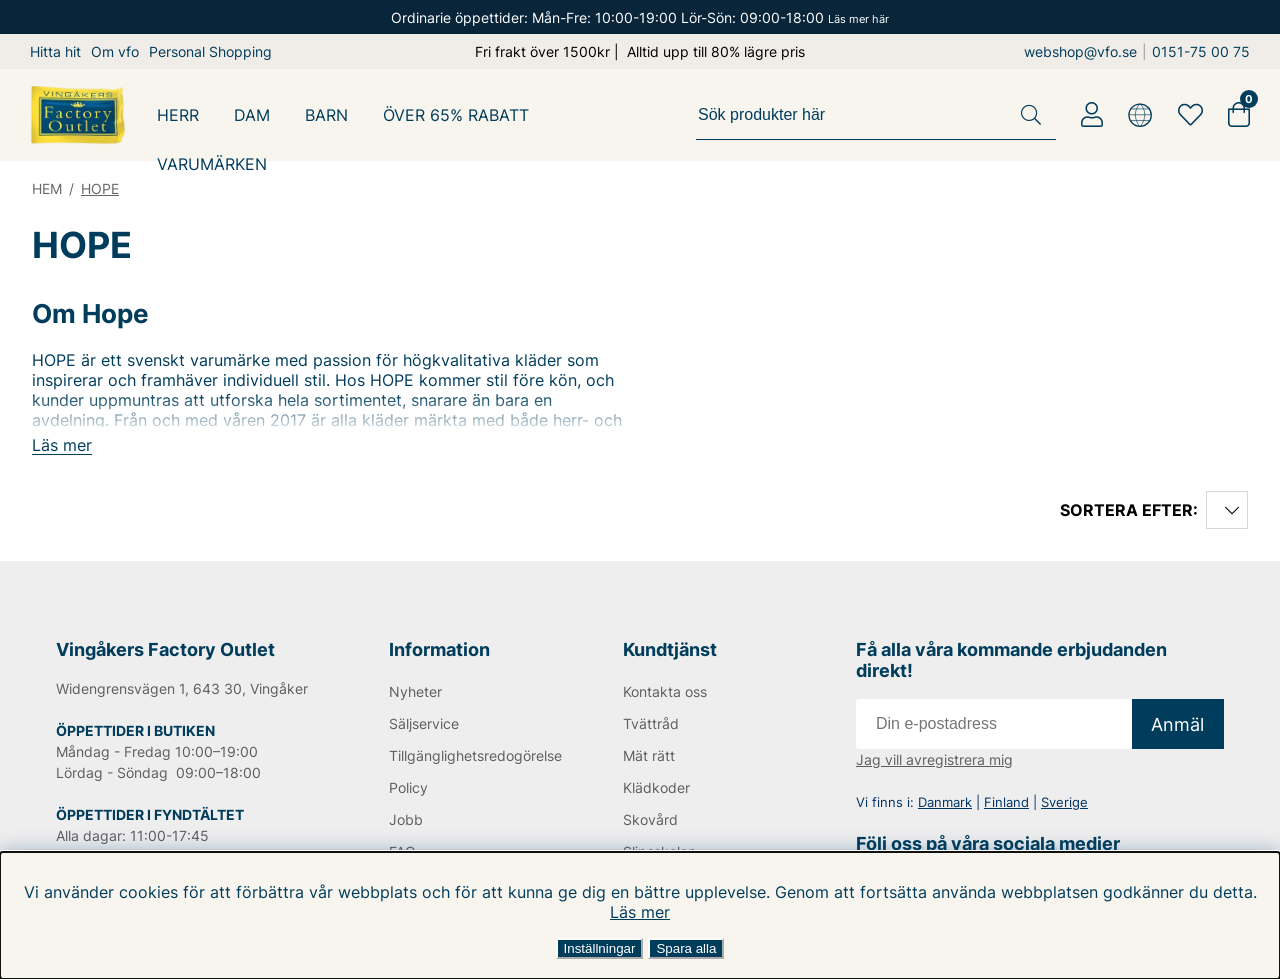 Image resolution: width=1280 pixels, height=979 pixels. What do you see at coordinates (100, 188) in the screenshot?
I see `HOPE` at bounding box center [100, 188].